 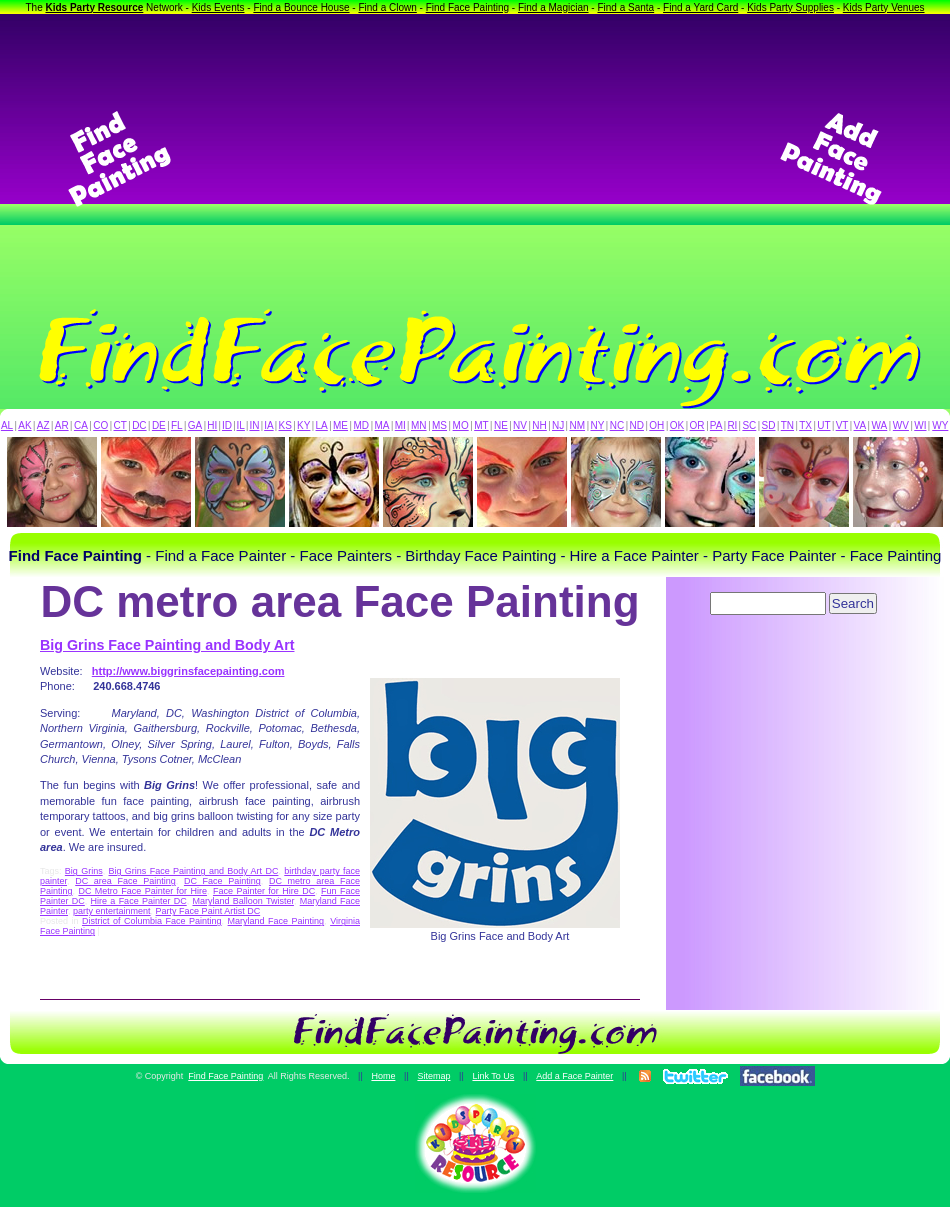 What do you see at coordinates (433, 1076) in the screenshot?
I see `Sitemap` at bounding box center [433, 1076].